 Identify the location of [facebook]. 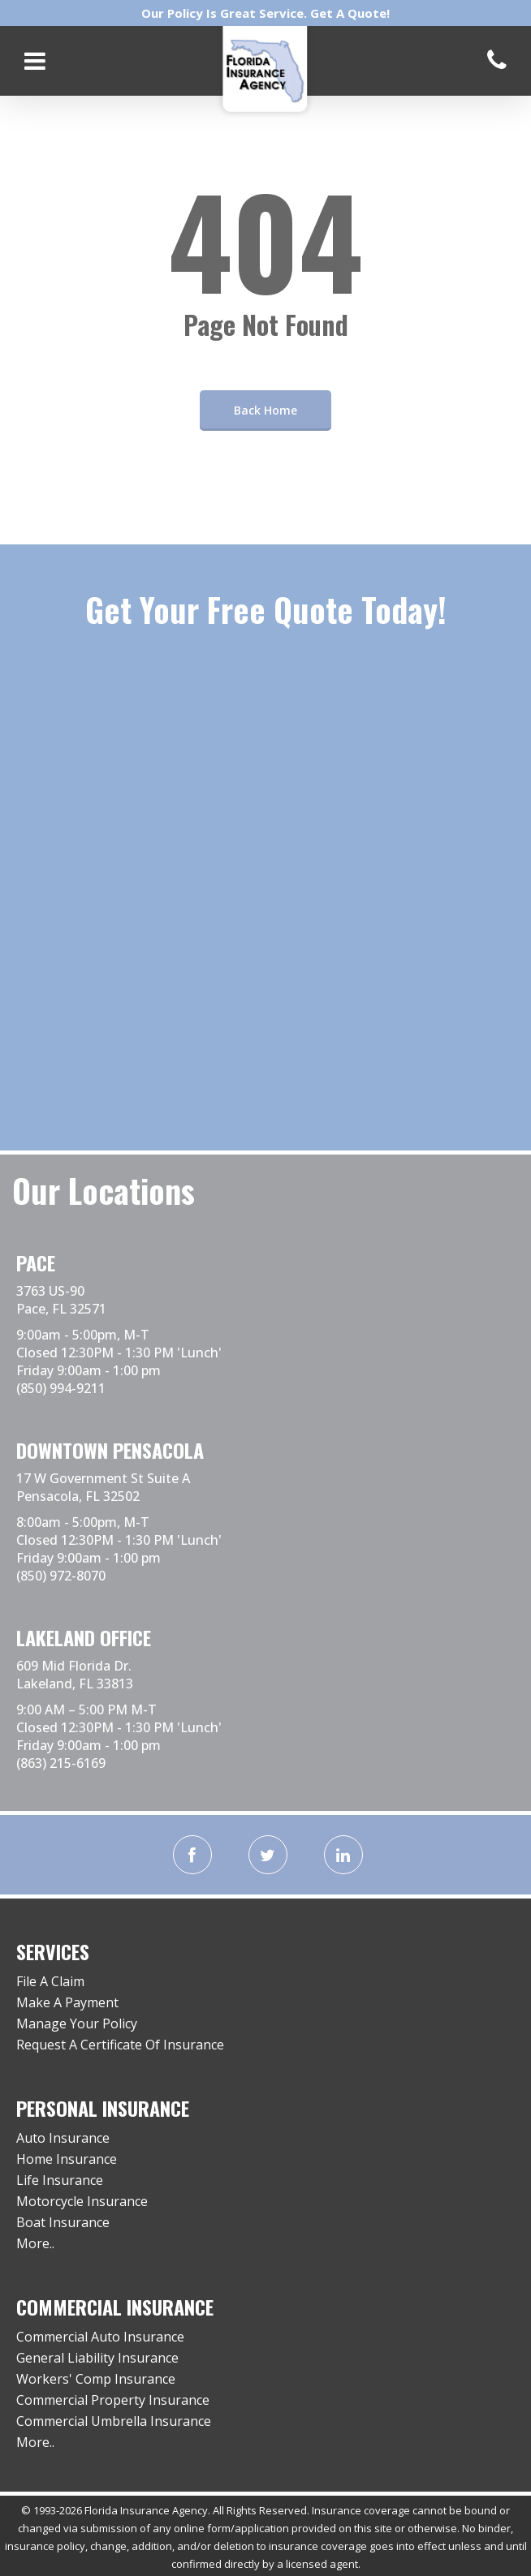
(192, 1854).